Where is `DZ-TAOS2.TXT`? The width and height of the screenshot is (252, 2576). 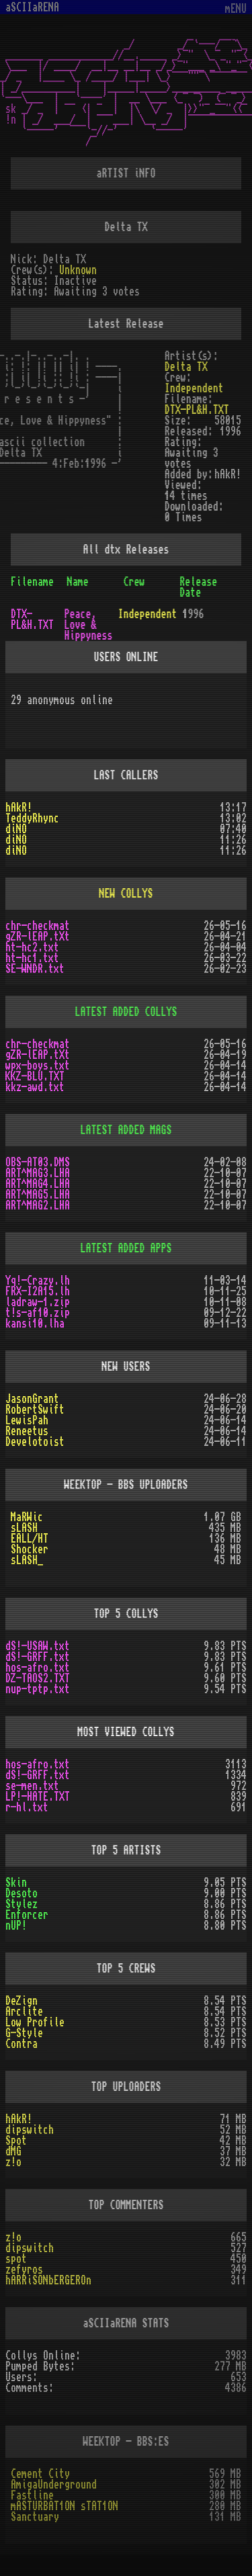 DZ-TAOS2.TXT is located at coordinates (37, 1678).